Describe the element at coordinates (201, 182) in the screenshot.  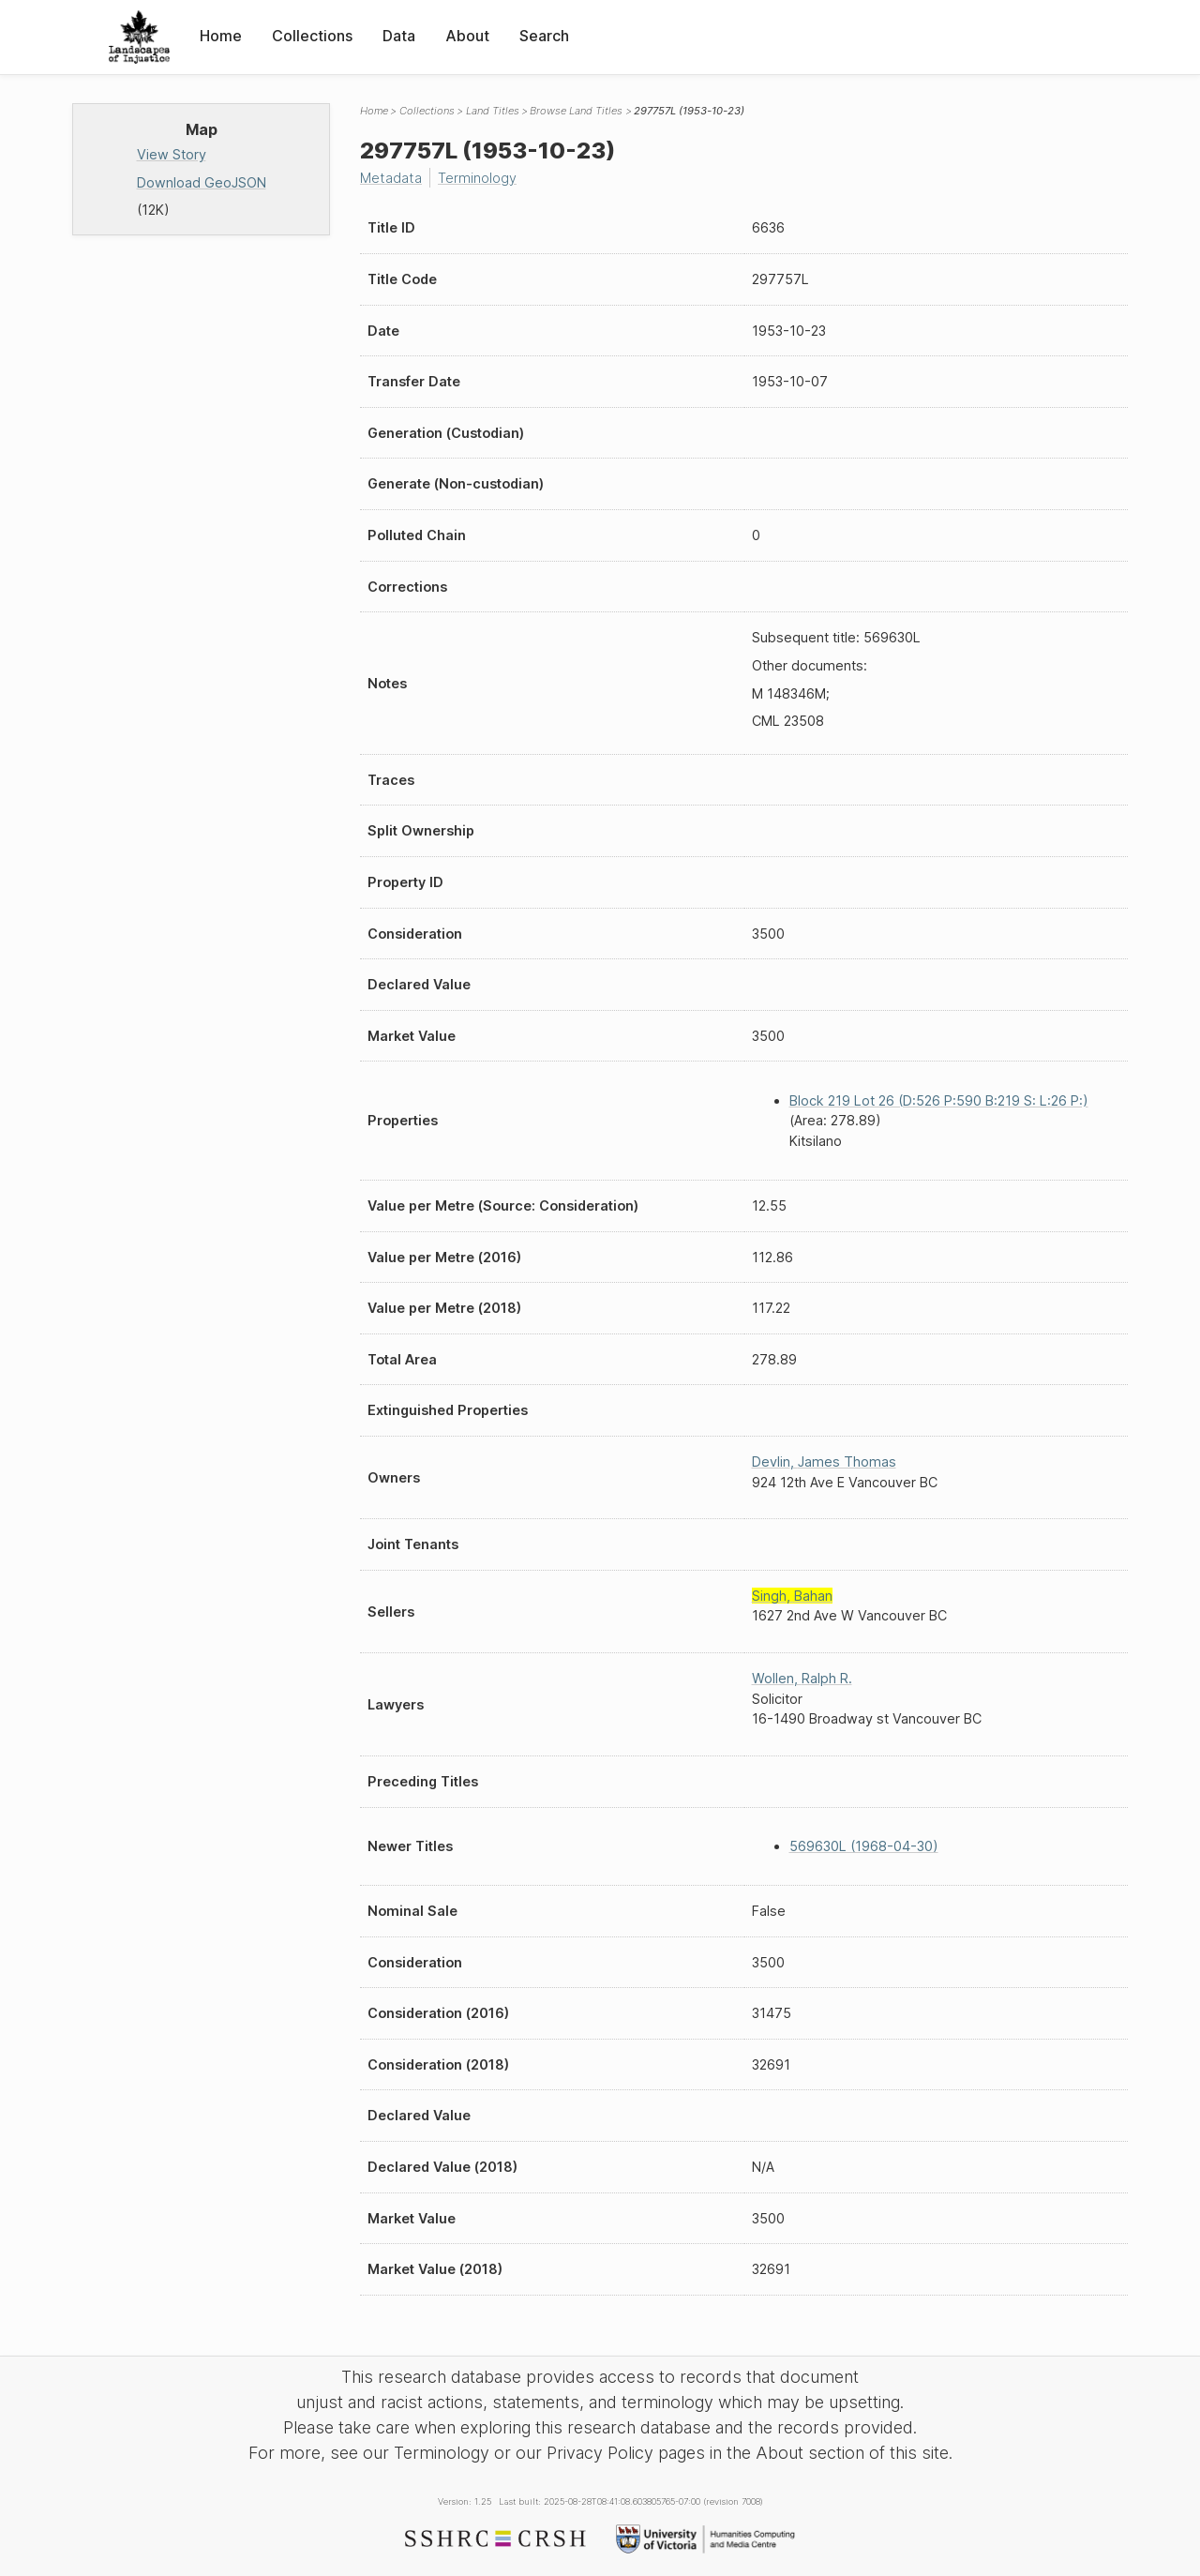
I see `Download GeoJSON` at that location.